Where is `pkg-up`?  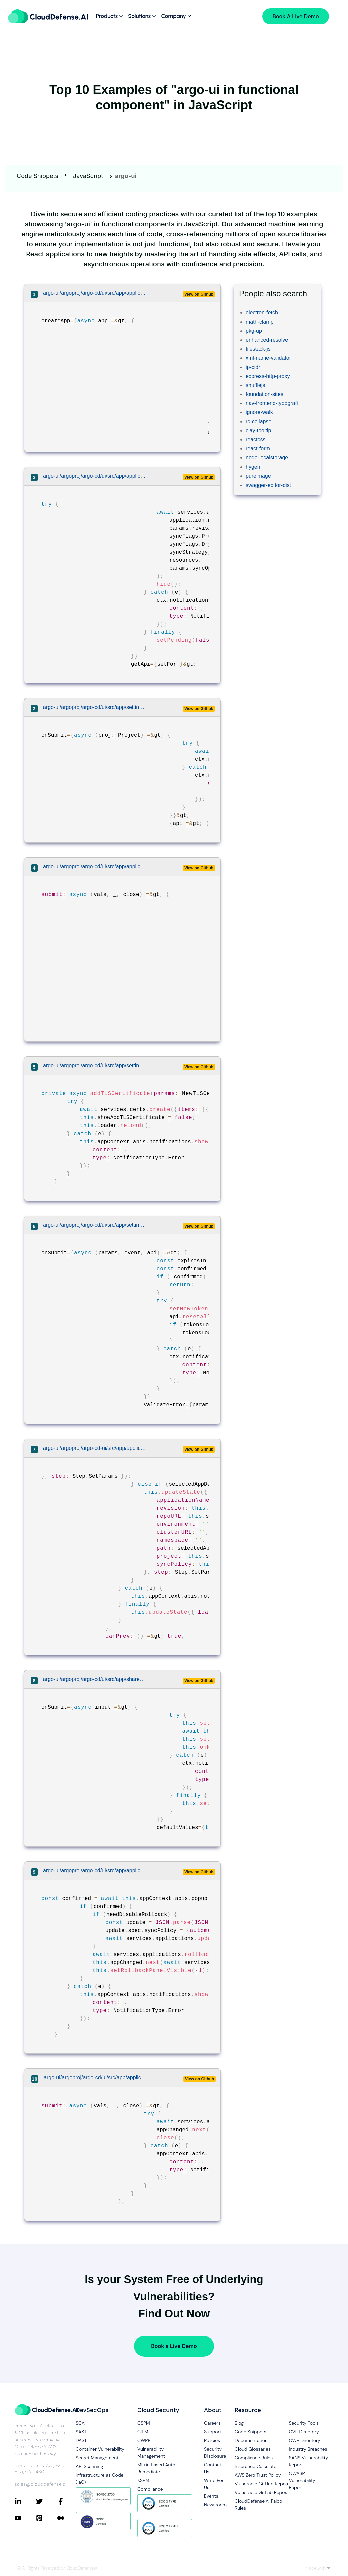 pkg-up is located at coordinates (254, 331).